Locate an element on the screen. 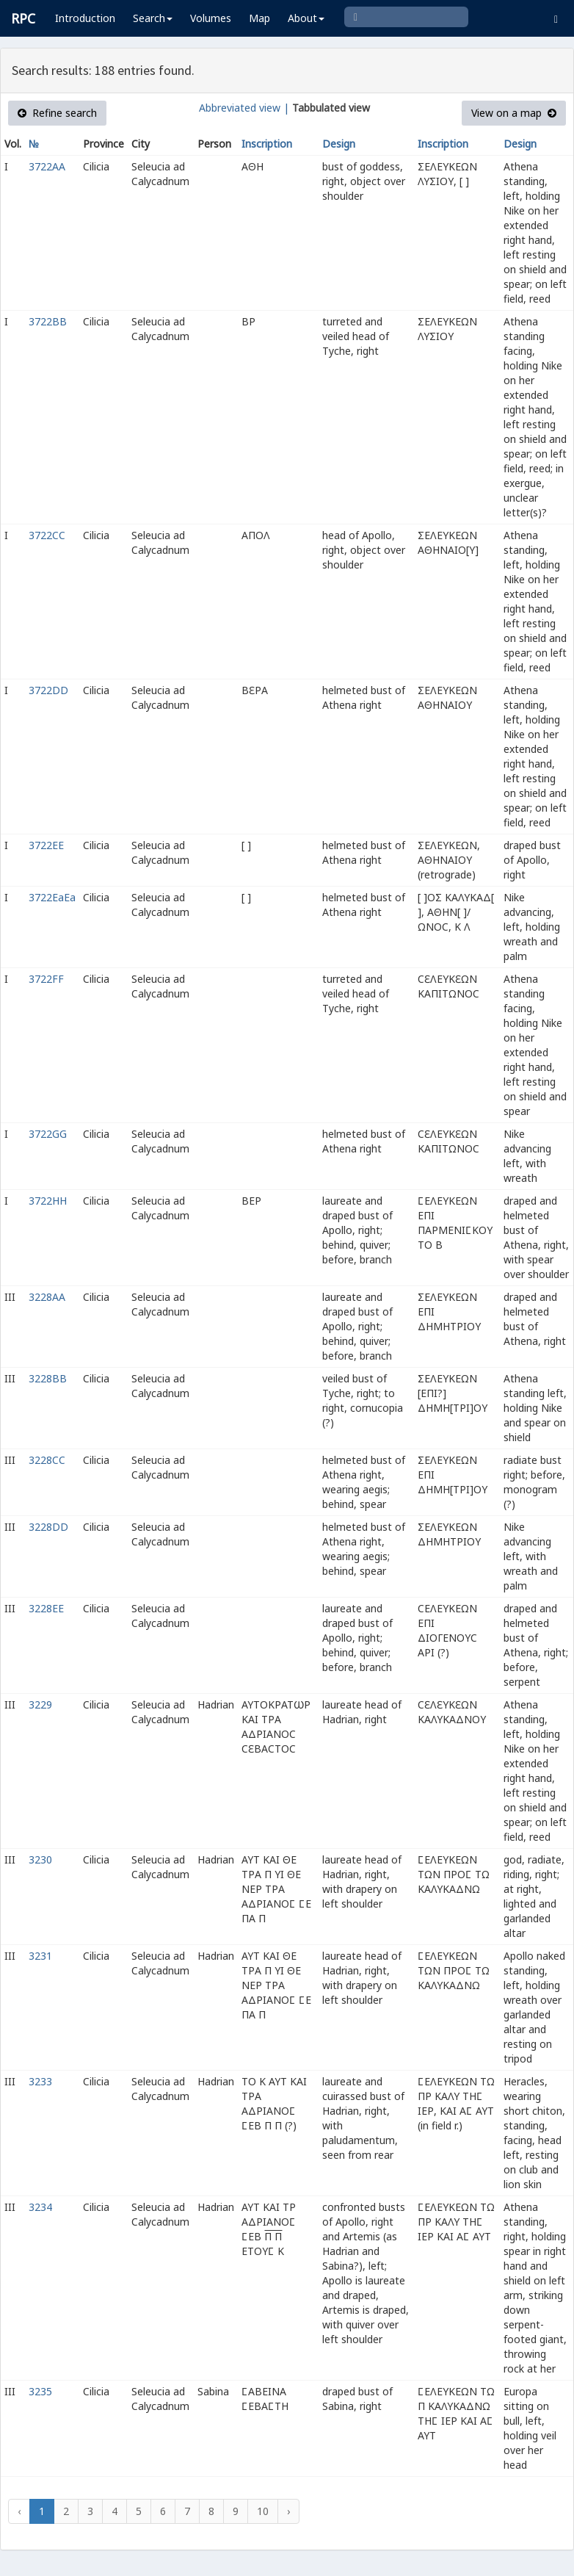 The width and height of the screenshot is (574, 2576). Design is located at coordinates (338, 144).